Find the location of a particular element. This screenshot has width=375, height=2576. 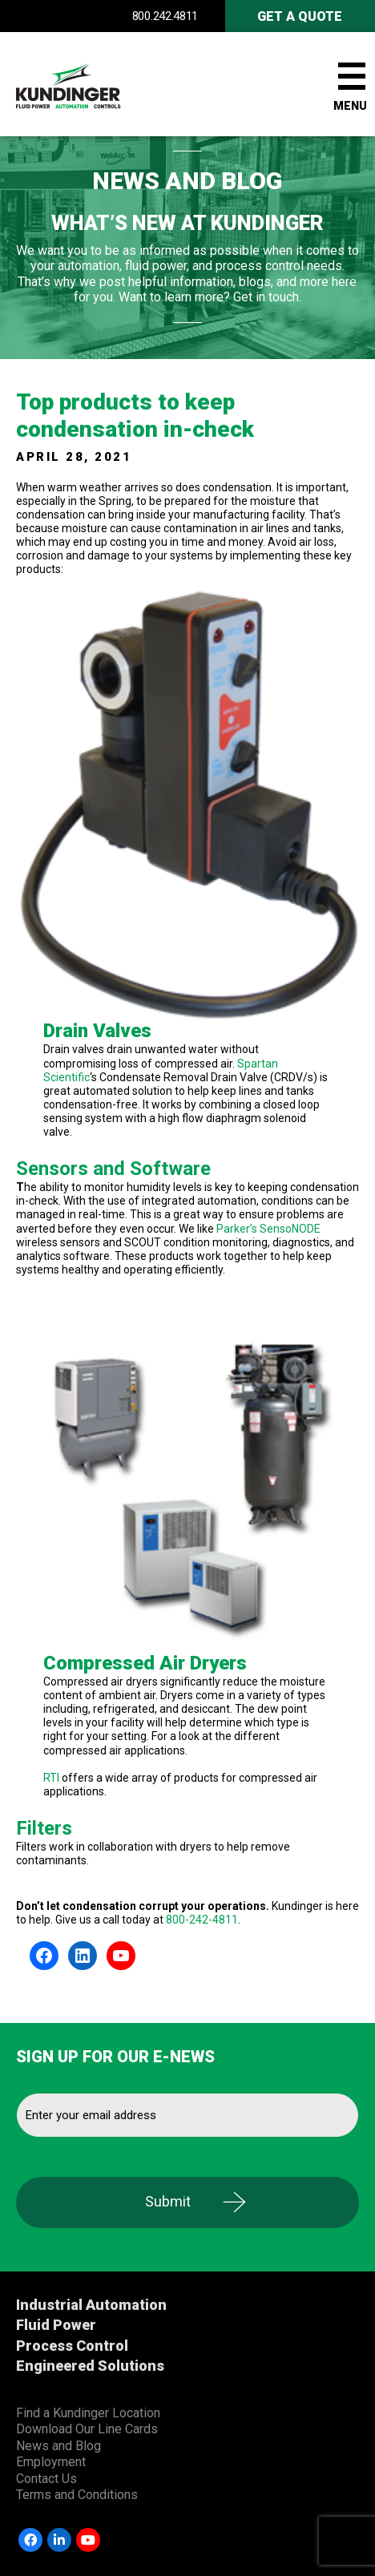

Fluid Power is located at coordinates (56, 2324).